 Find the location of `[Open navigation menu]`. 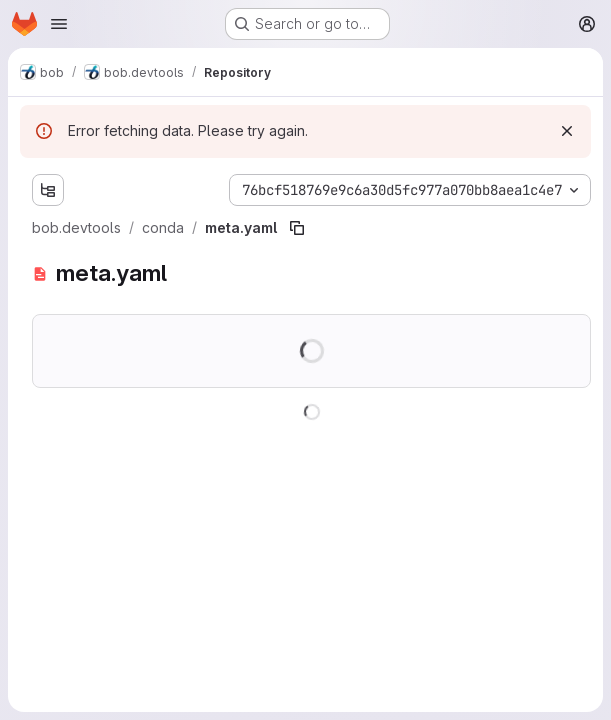

[Open navigation menu] is located at coordinates (59, 24).